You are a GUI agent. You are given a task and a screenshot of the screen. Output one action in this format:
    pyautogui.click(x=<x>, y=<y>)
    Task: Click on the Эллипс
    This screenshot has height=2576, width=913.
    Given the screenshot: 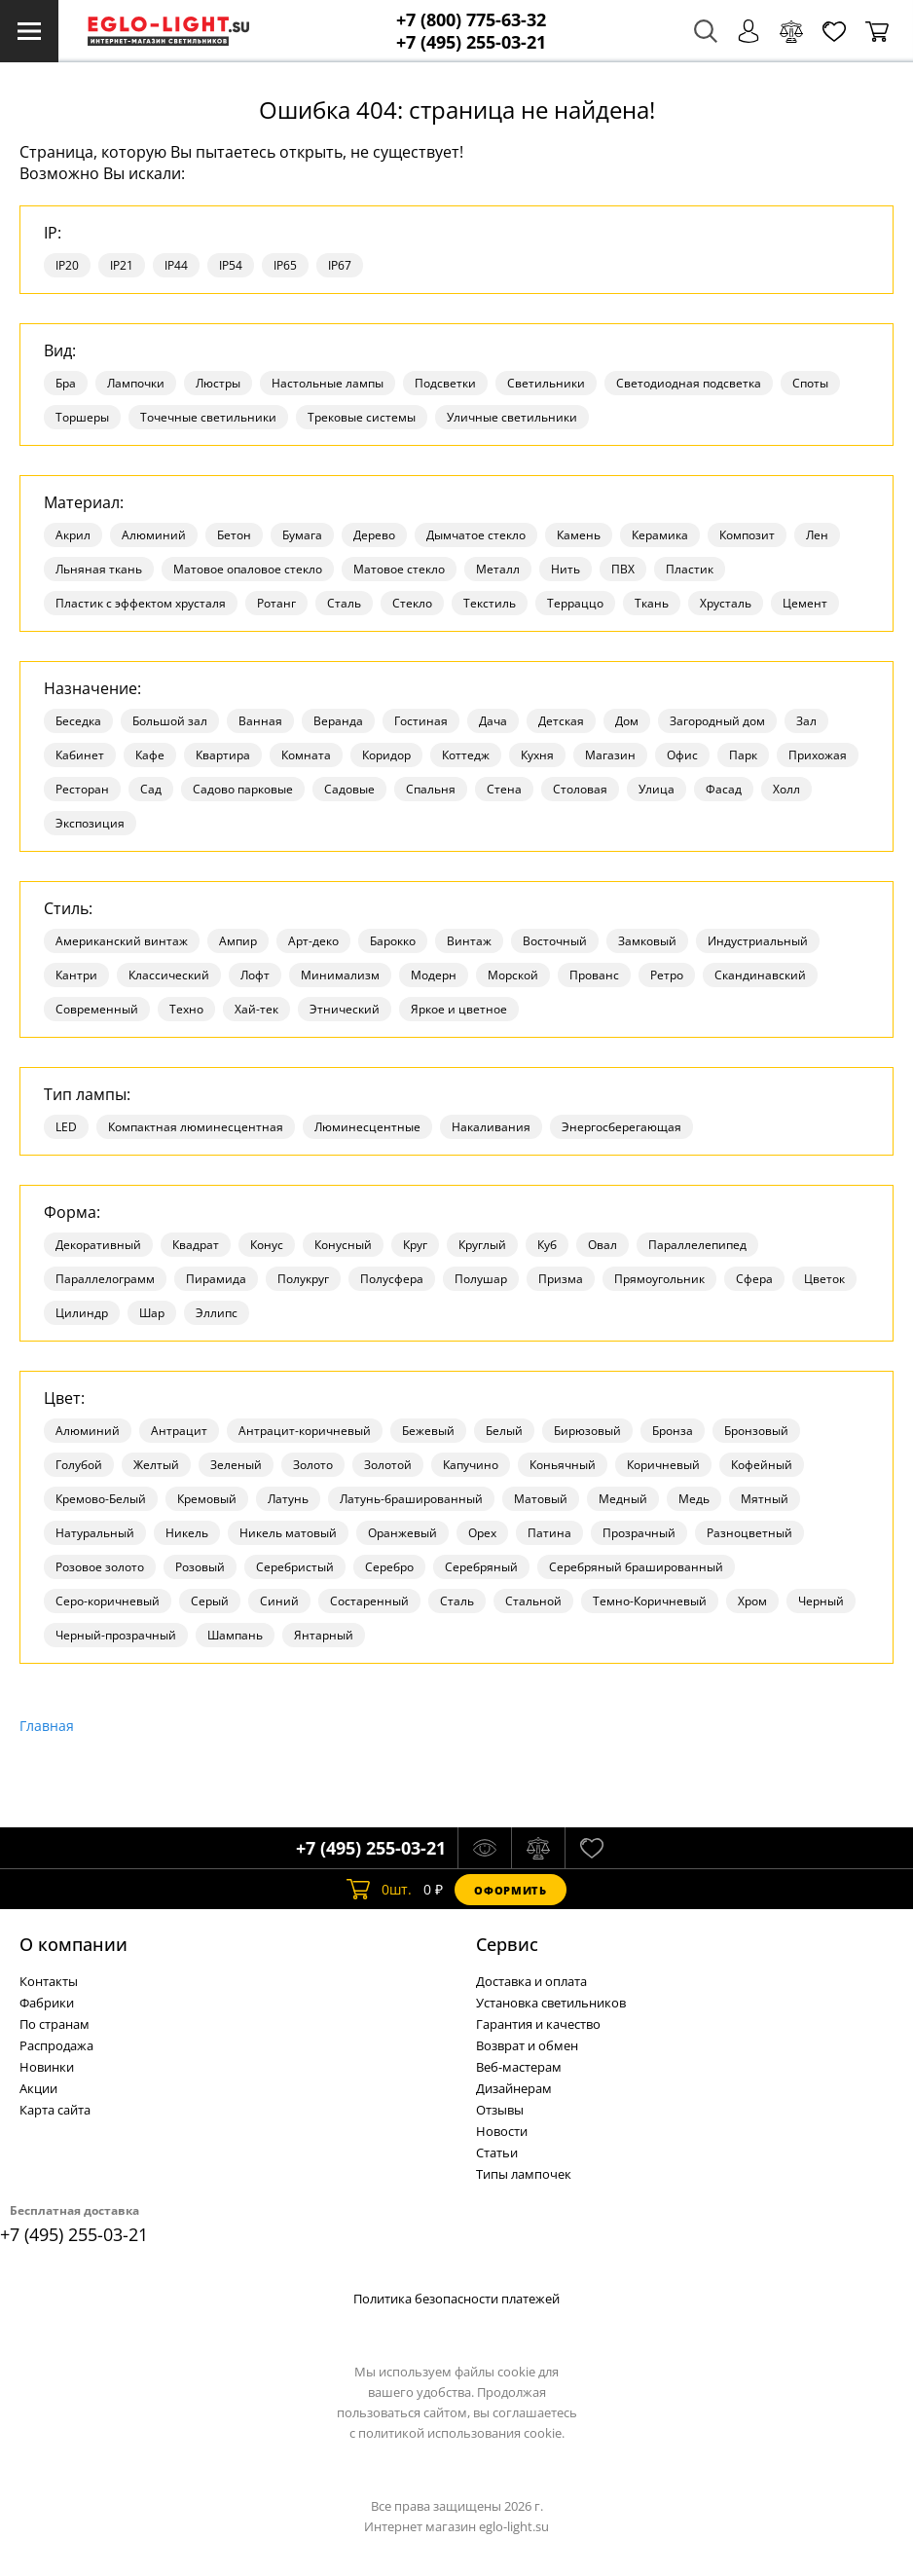 What is the action you would take?
    pyautogui.click(x=216, y=1313)
    